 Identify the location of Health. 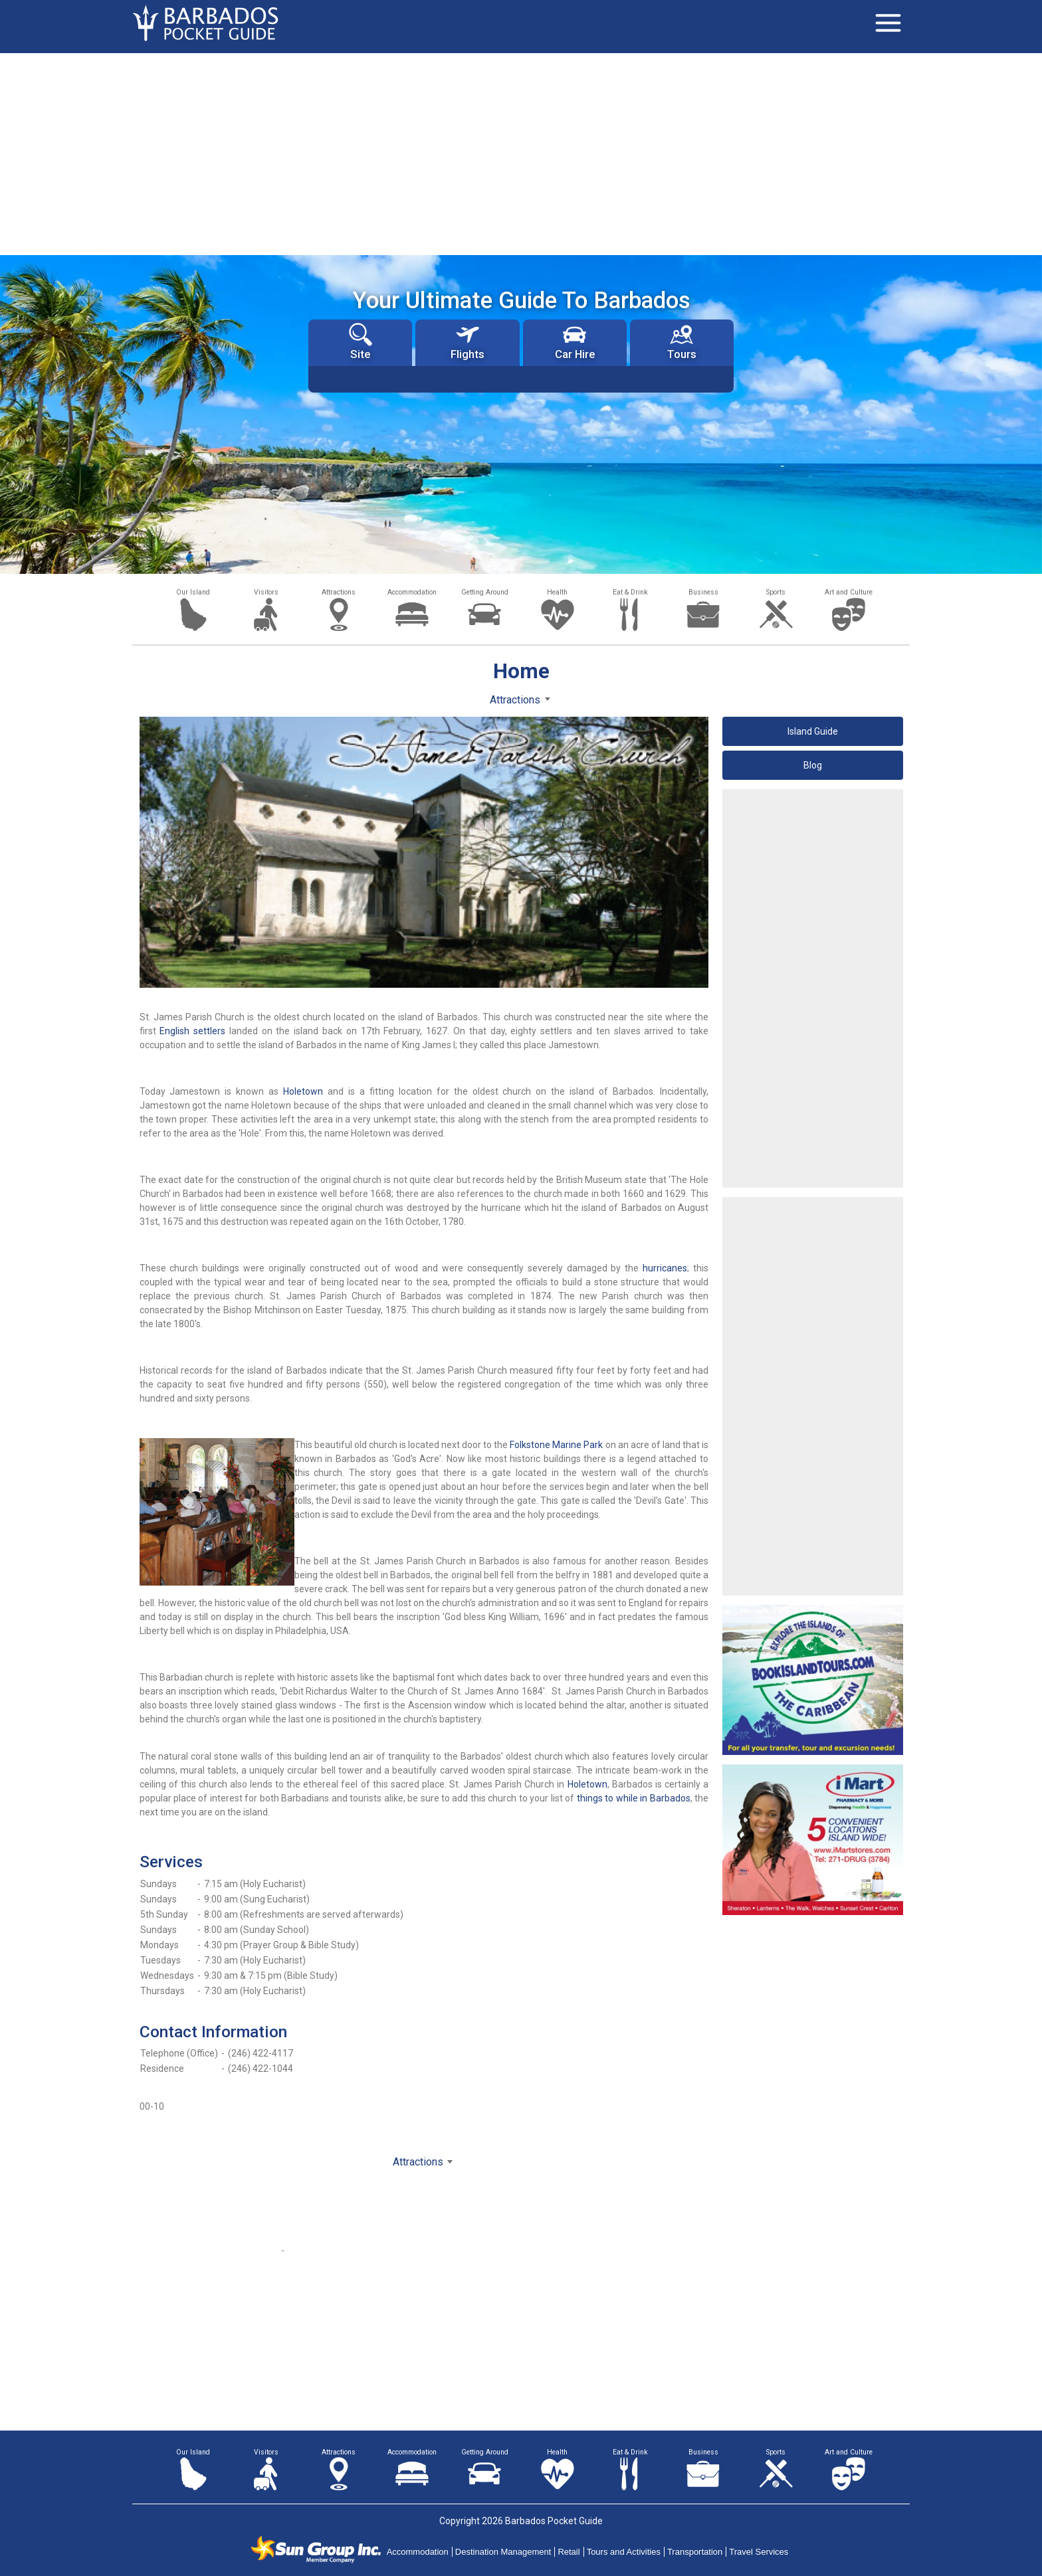
(557, 592).